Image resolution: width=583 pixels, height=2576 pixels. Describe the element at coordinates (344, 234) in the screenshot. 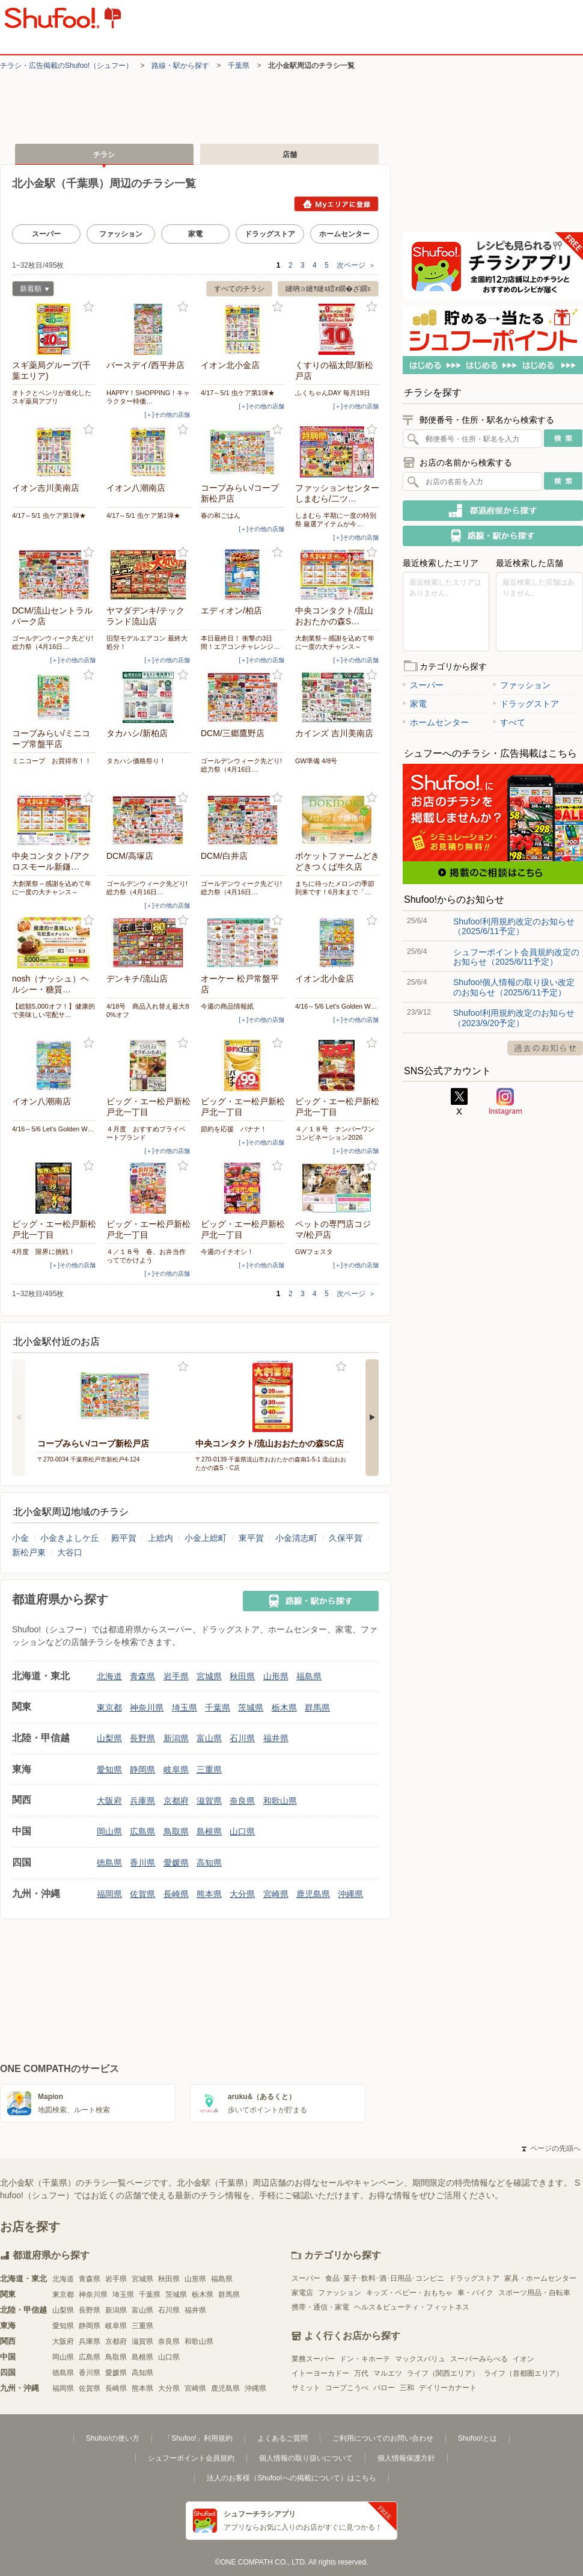

I see `ホームセンター` at that location.